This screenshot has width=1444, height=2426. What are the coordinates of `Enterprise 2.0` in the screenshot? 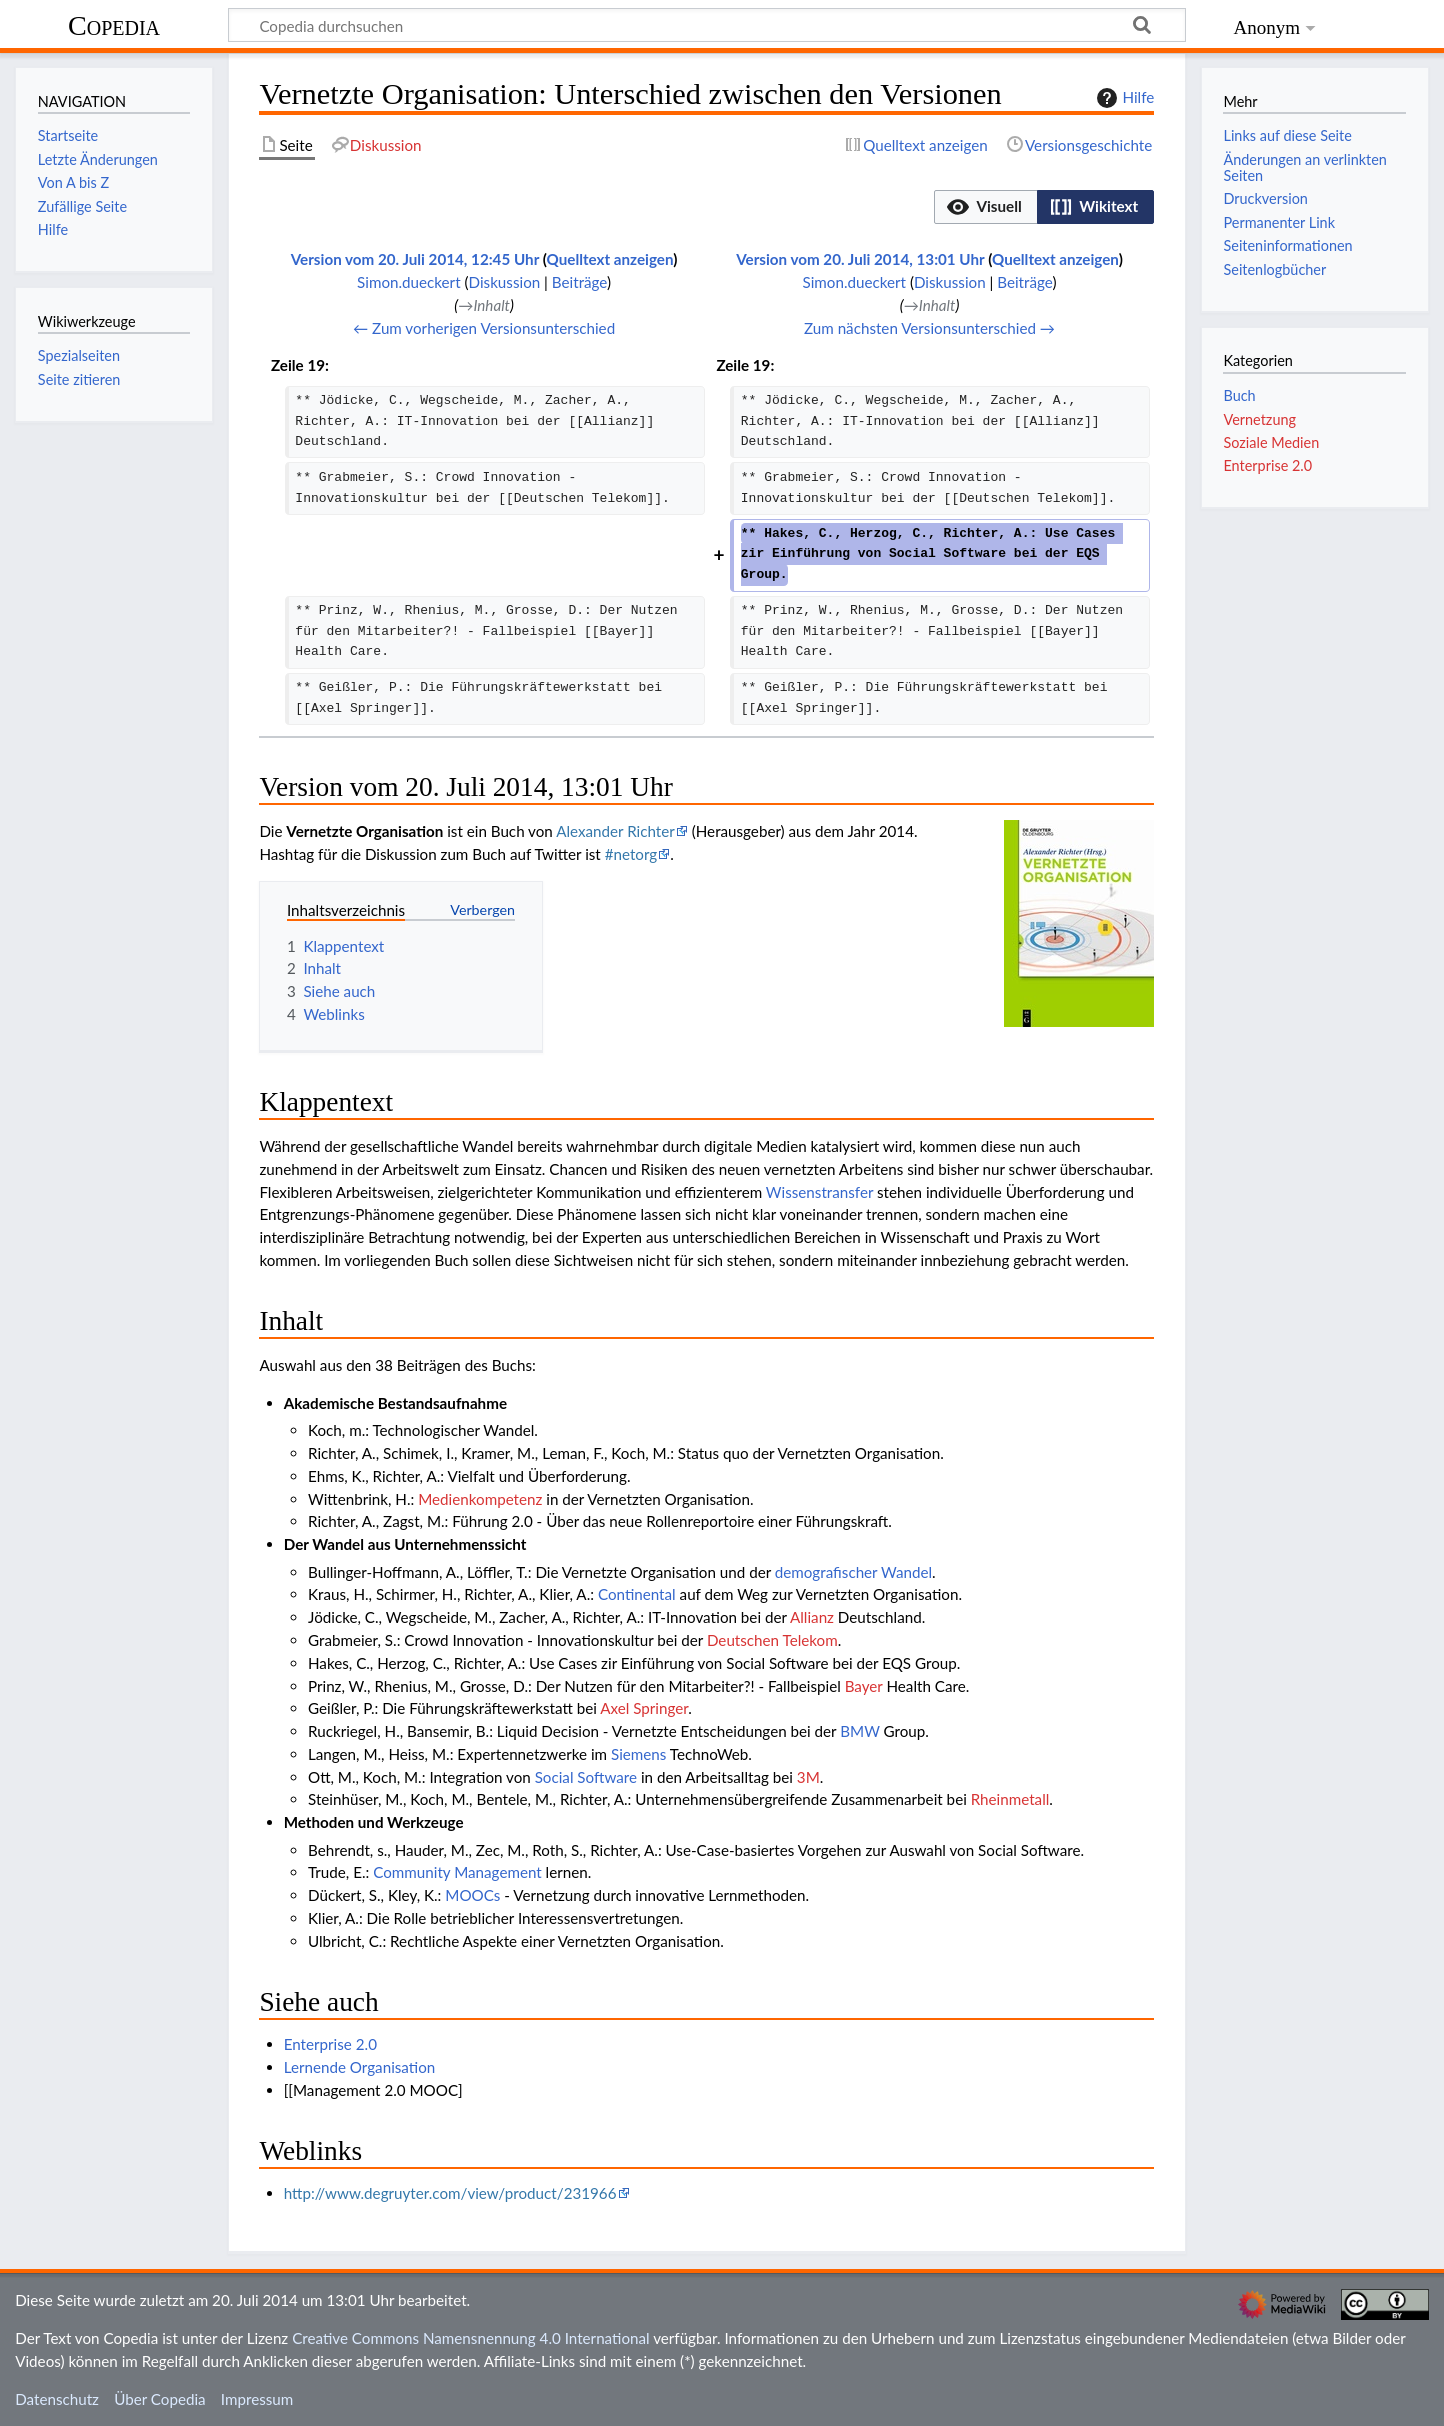 It's located at (330, 2044).